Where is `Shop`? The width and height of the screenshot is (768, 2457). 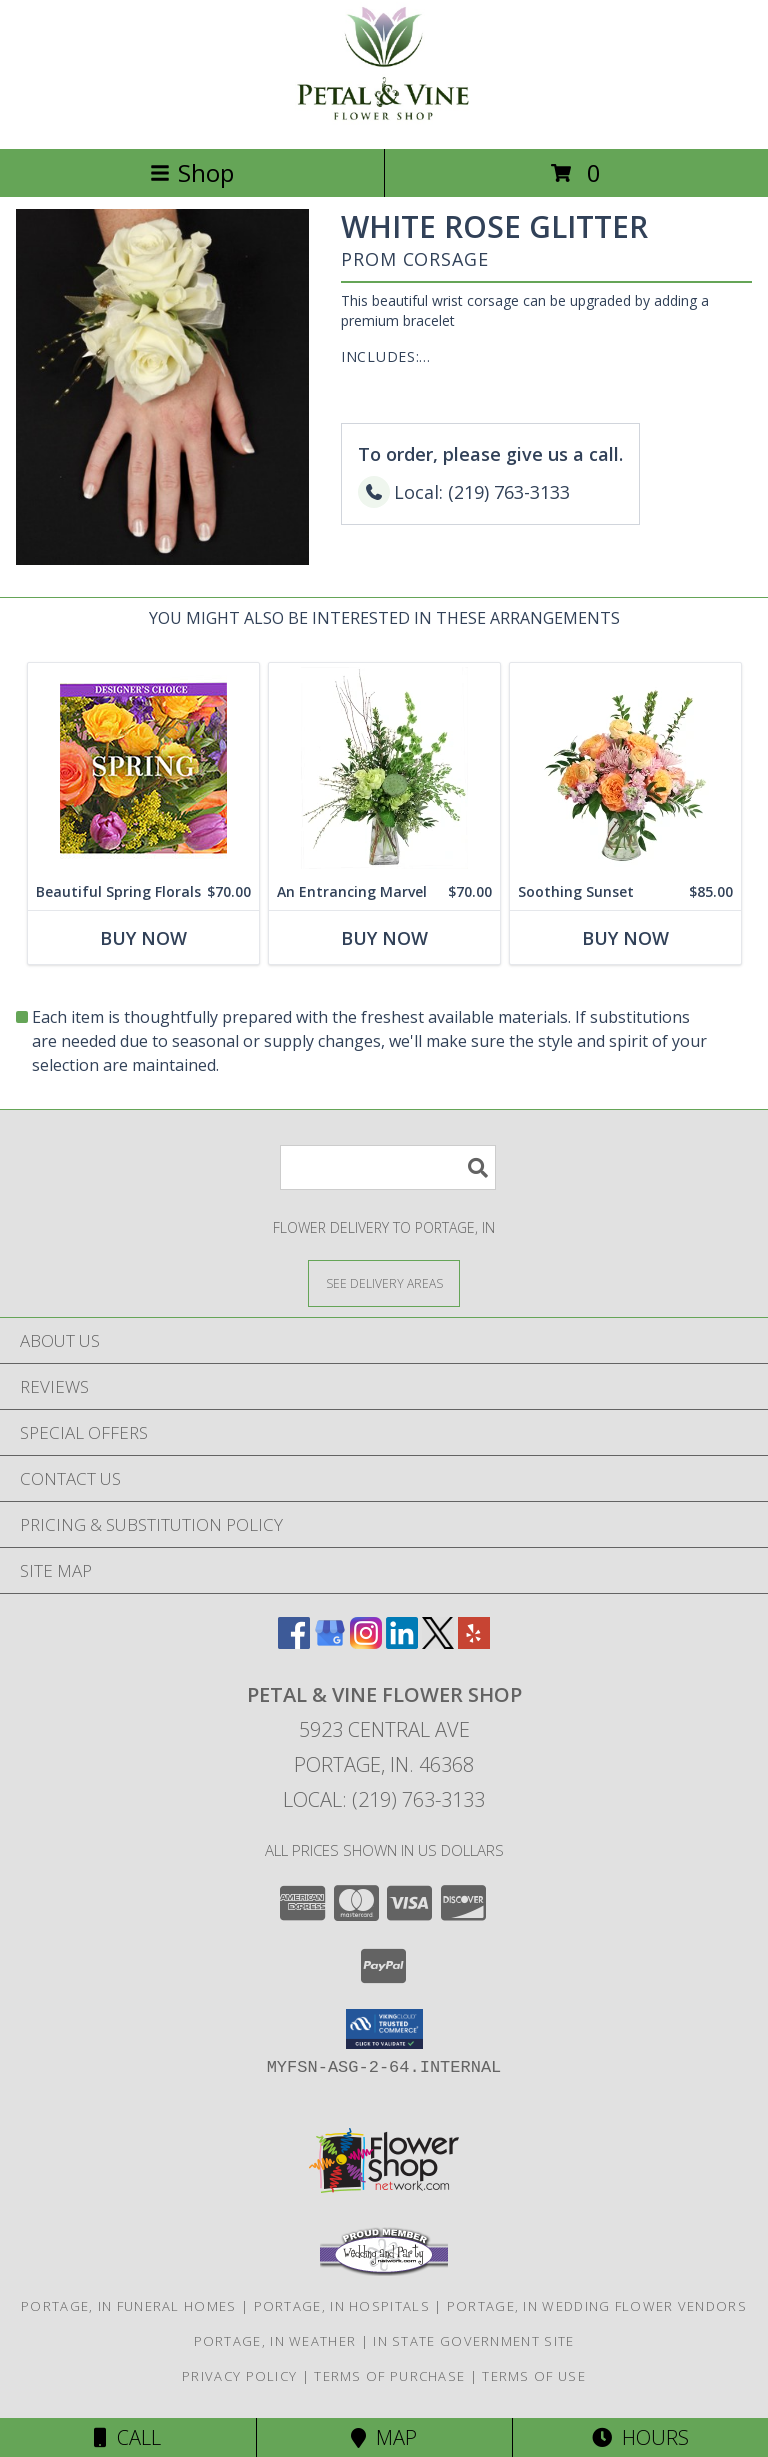 Shop is located at coordinates (192, 172).